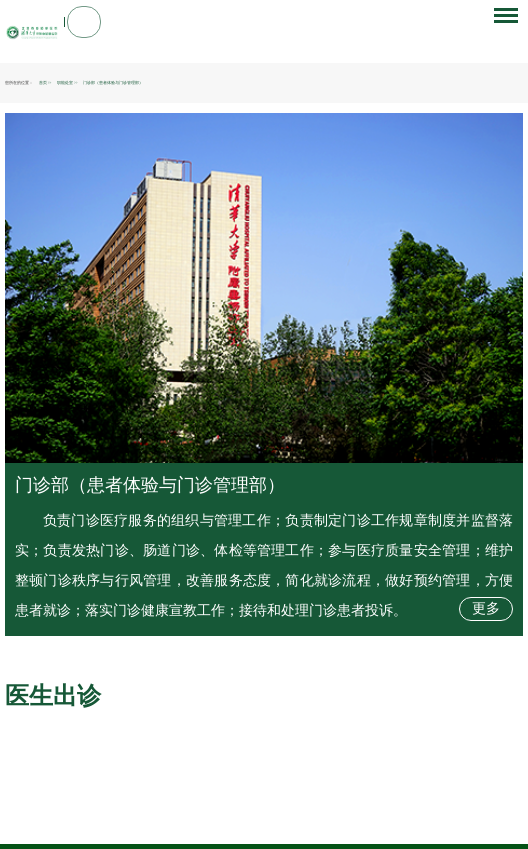 The width and height of the screenshot is (528, 849). Describe the element at coordinates (150, 485) in the screenshot. I see `门诊部（患者体验与门诊管理部）` at that location.